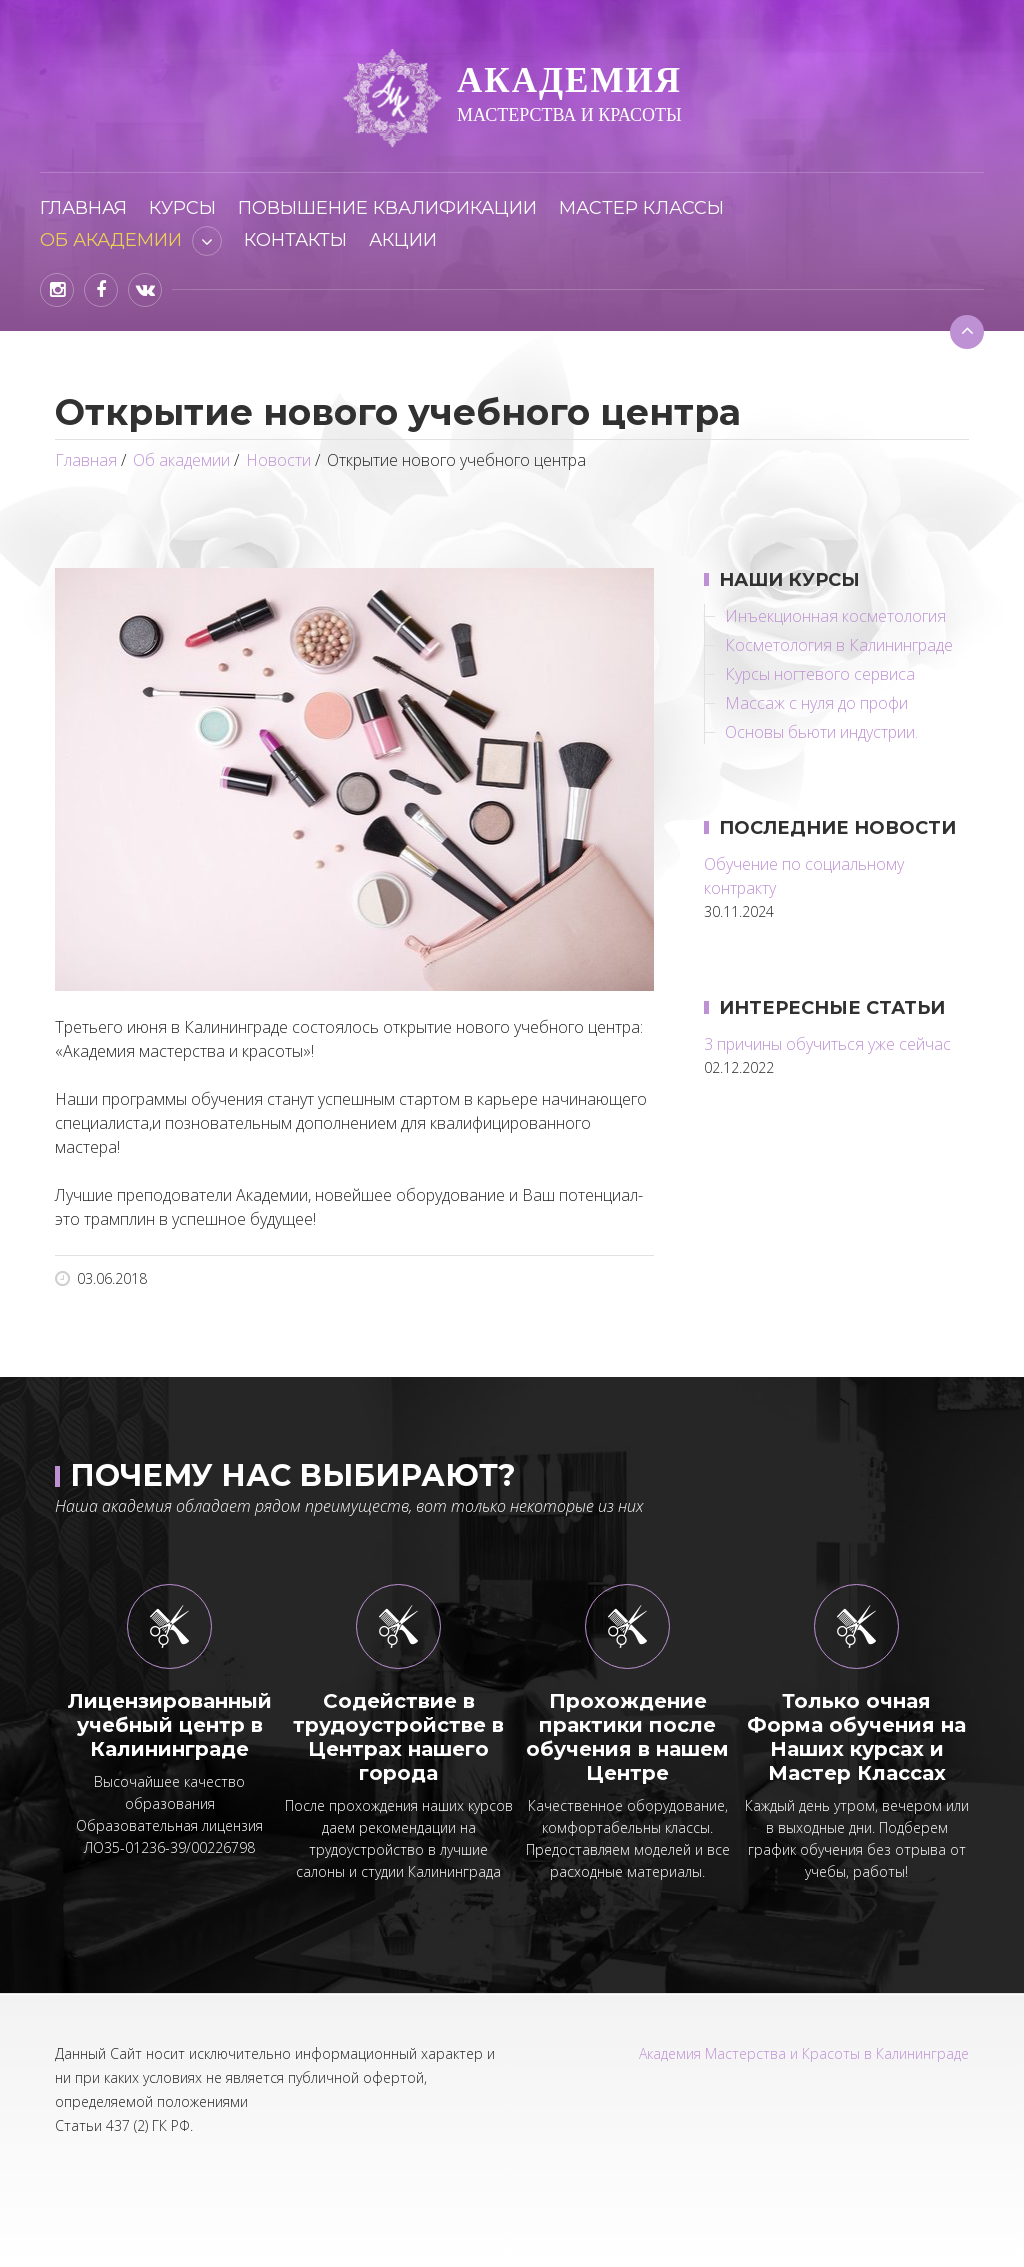 This screenshot has width=1024, height=2267. Describe the element at coordinates (821, 732) in the screenshot. I see `Основы бьюти индустрии.` at that location.